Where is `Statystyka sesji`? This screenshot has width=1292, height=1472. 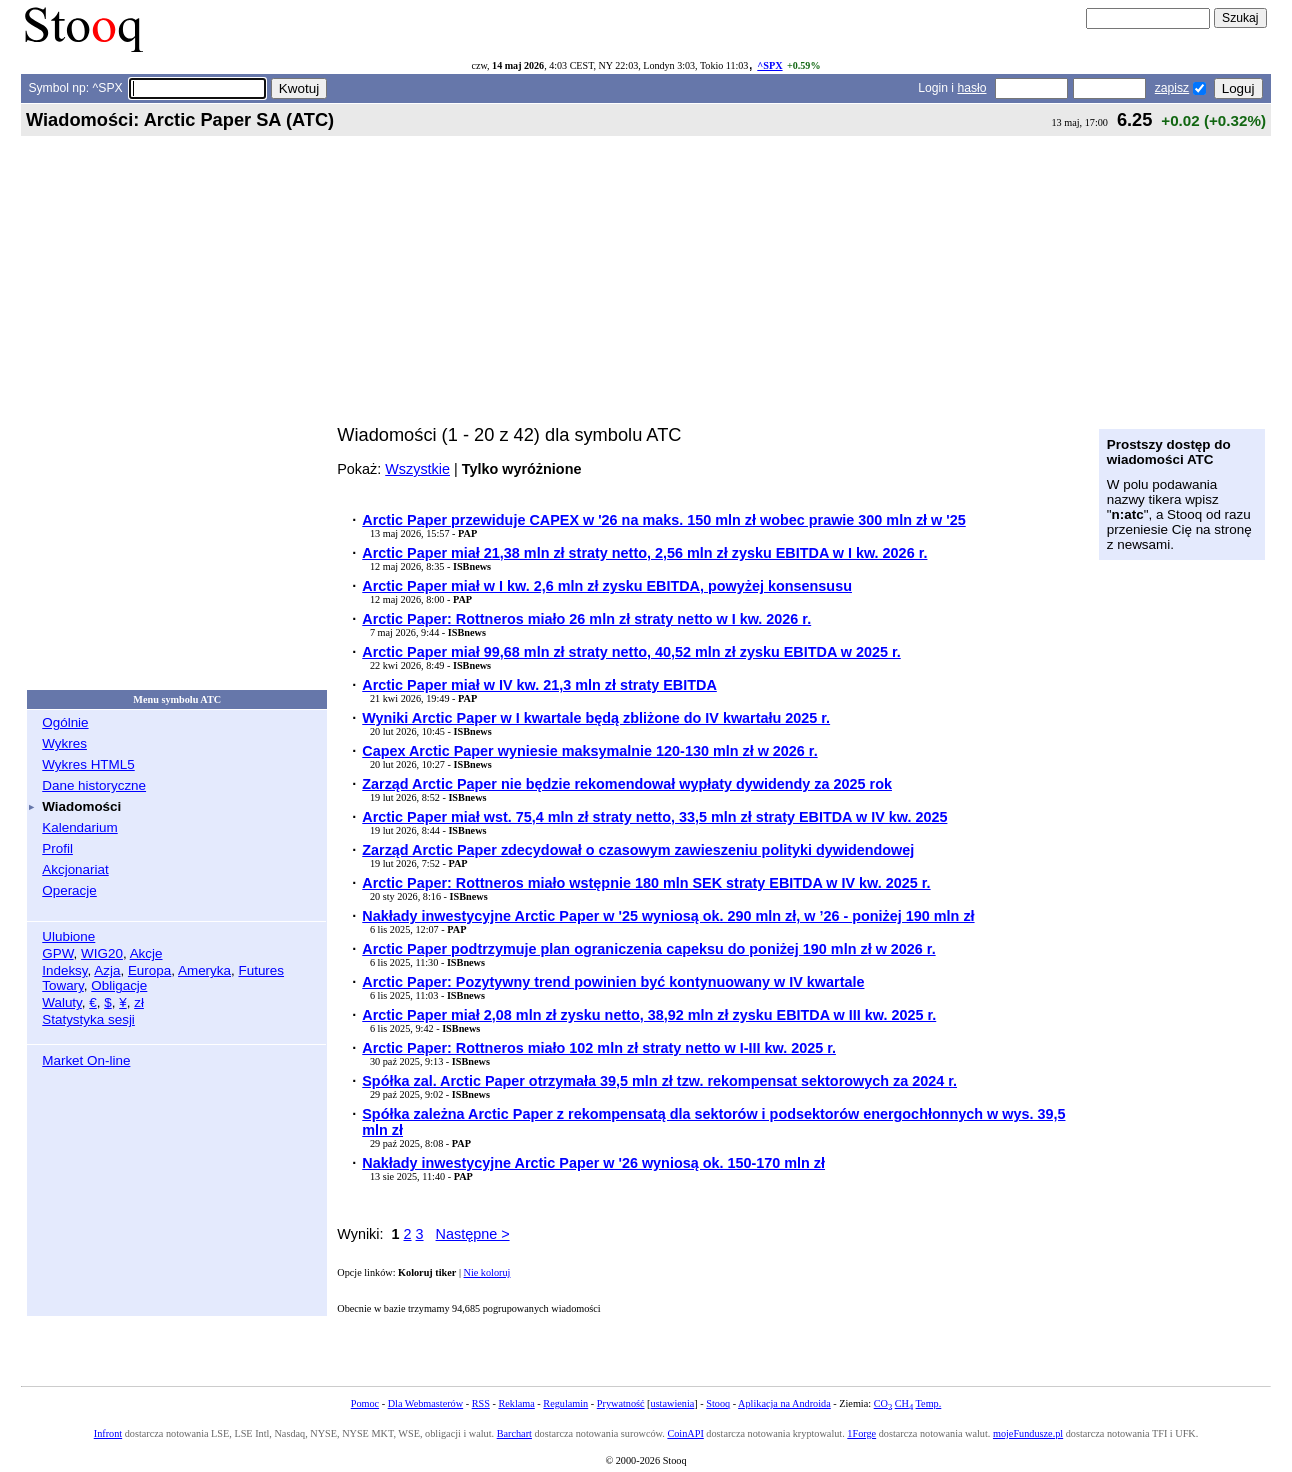 Statystyka sesji is located at coordinates (88, 1019).